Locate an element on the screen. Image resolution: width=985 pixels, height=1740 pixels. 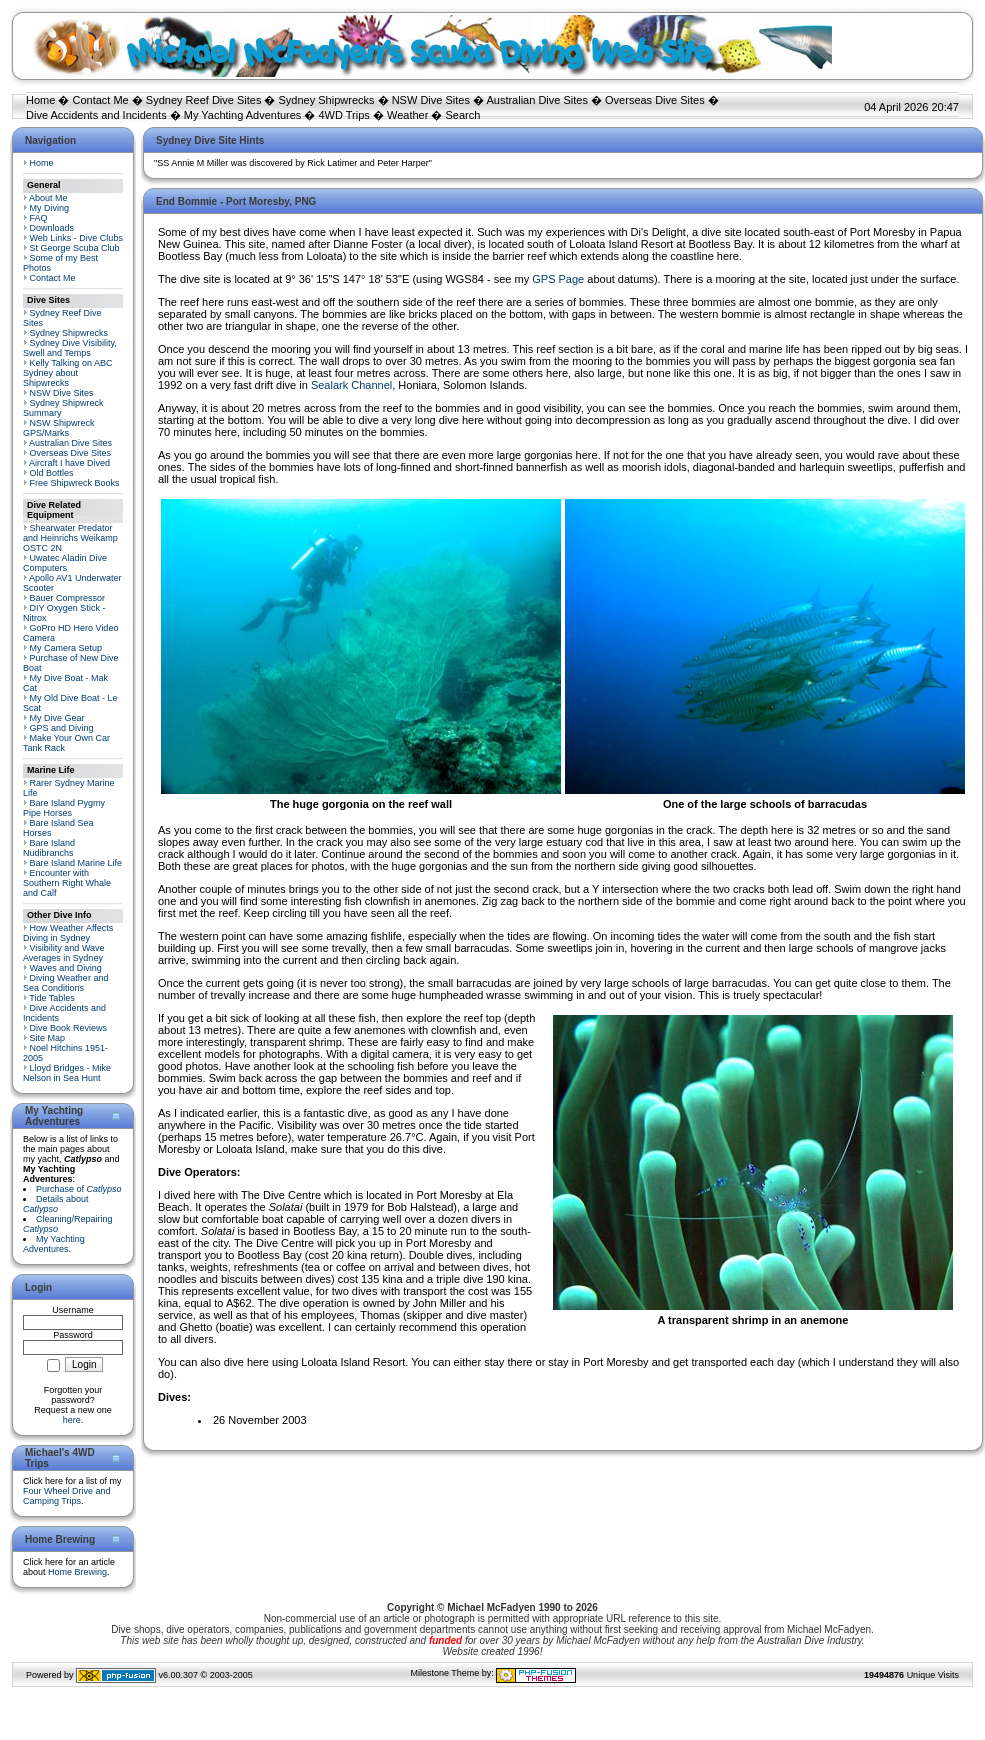
Sydney Dive Visibility, Swell and Temps is located at coordinates (70, 348).